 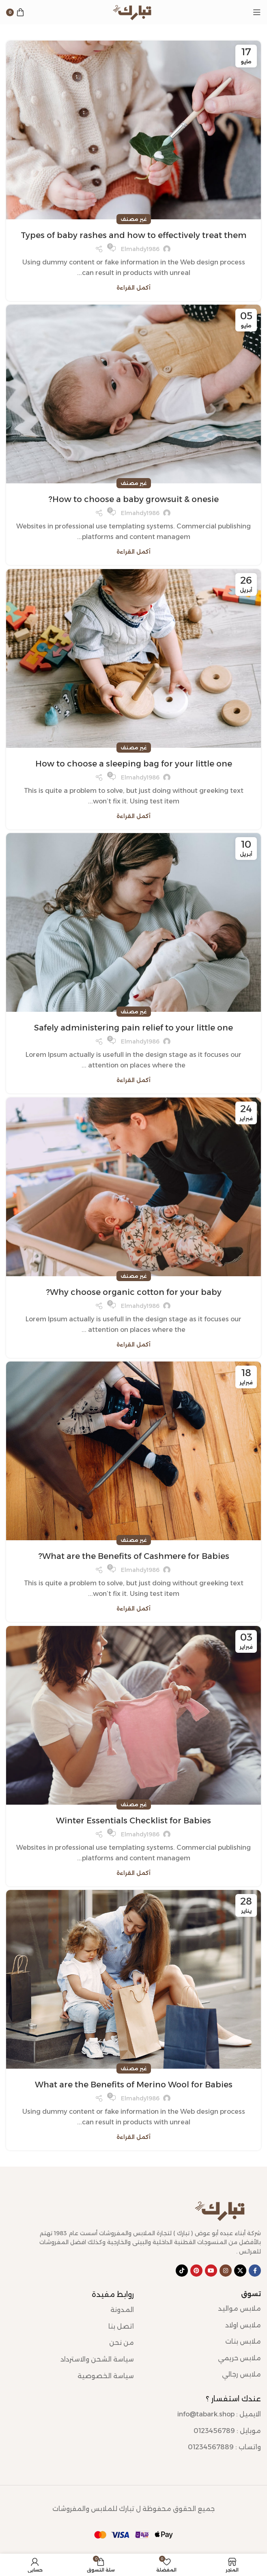 I want to click on [Image link], so click(x=221, y=2210).